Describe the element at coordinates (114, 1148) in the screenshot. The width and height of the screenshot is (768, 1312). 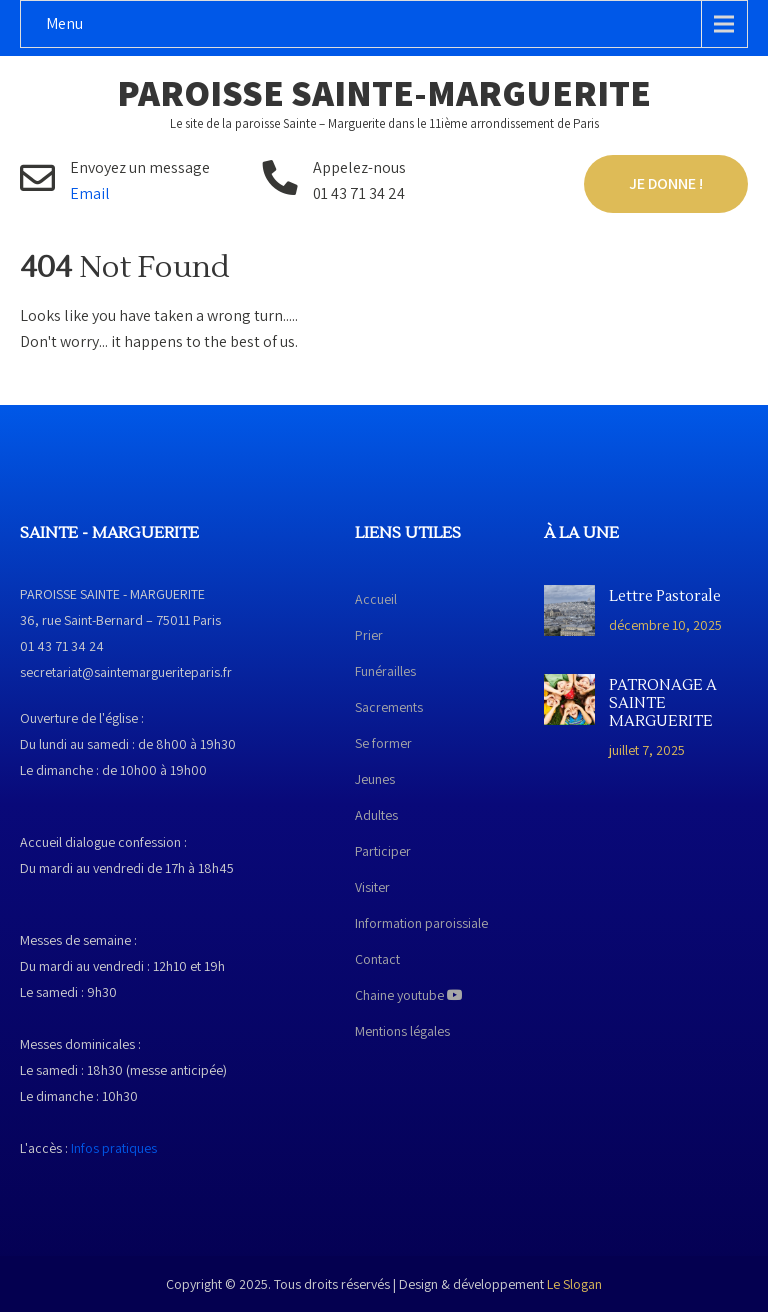
I see `Infos pratiques` at that location.